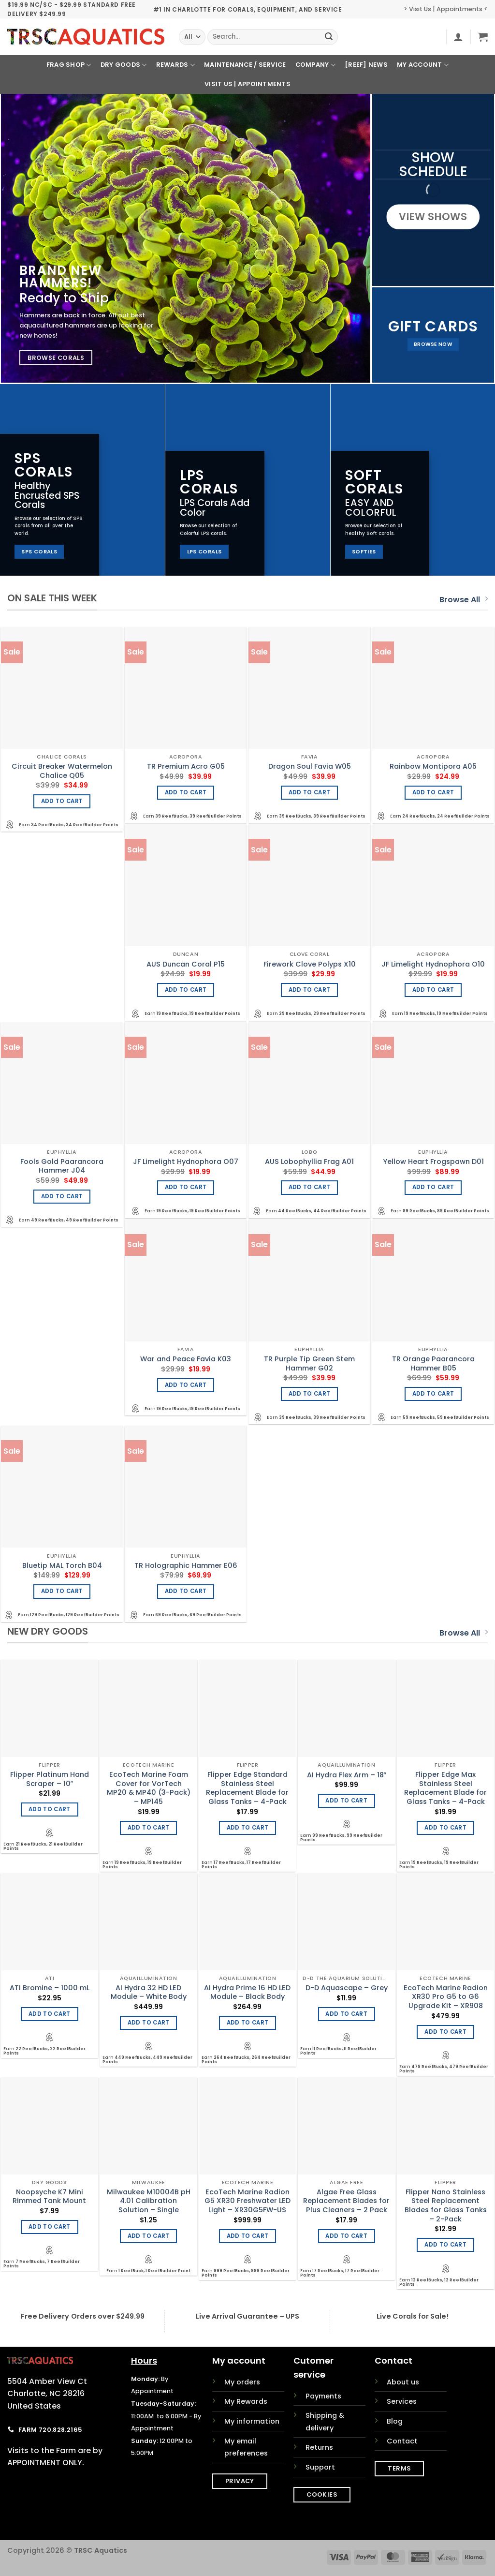 The height and width of the screenshot is (2576, 495). Describe the element at coordinates (186, 1385) in the screenshot. I see `Add to cart [Add to cart: “War and Peace Favia K03”]` at that location.